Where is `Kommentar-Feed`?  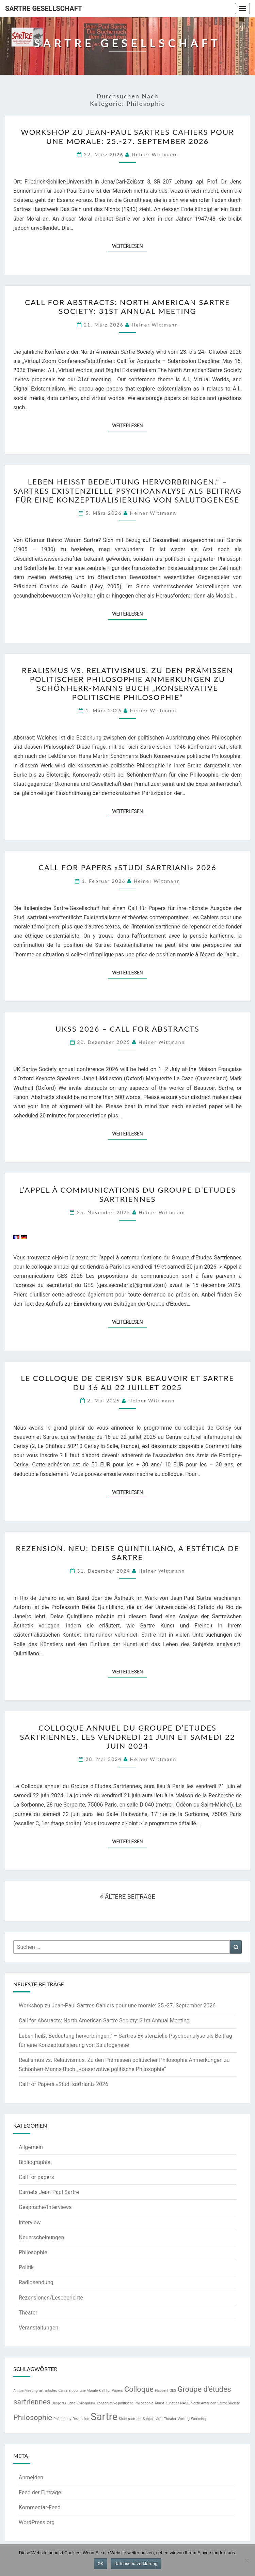
Kommentar-Feed is located at coordinates (40, 2507).